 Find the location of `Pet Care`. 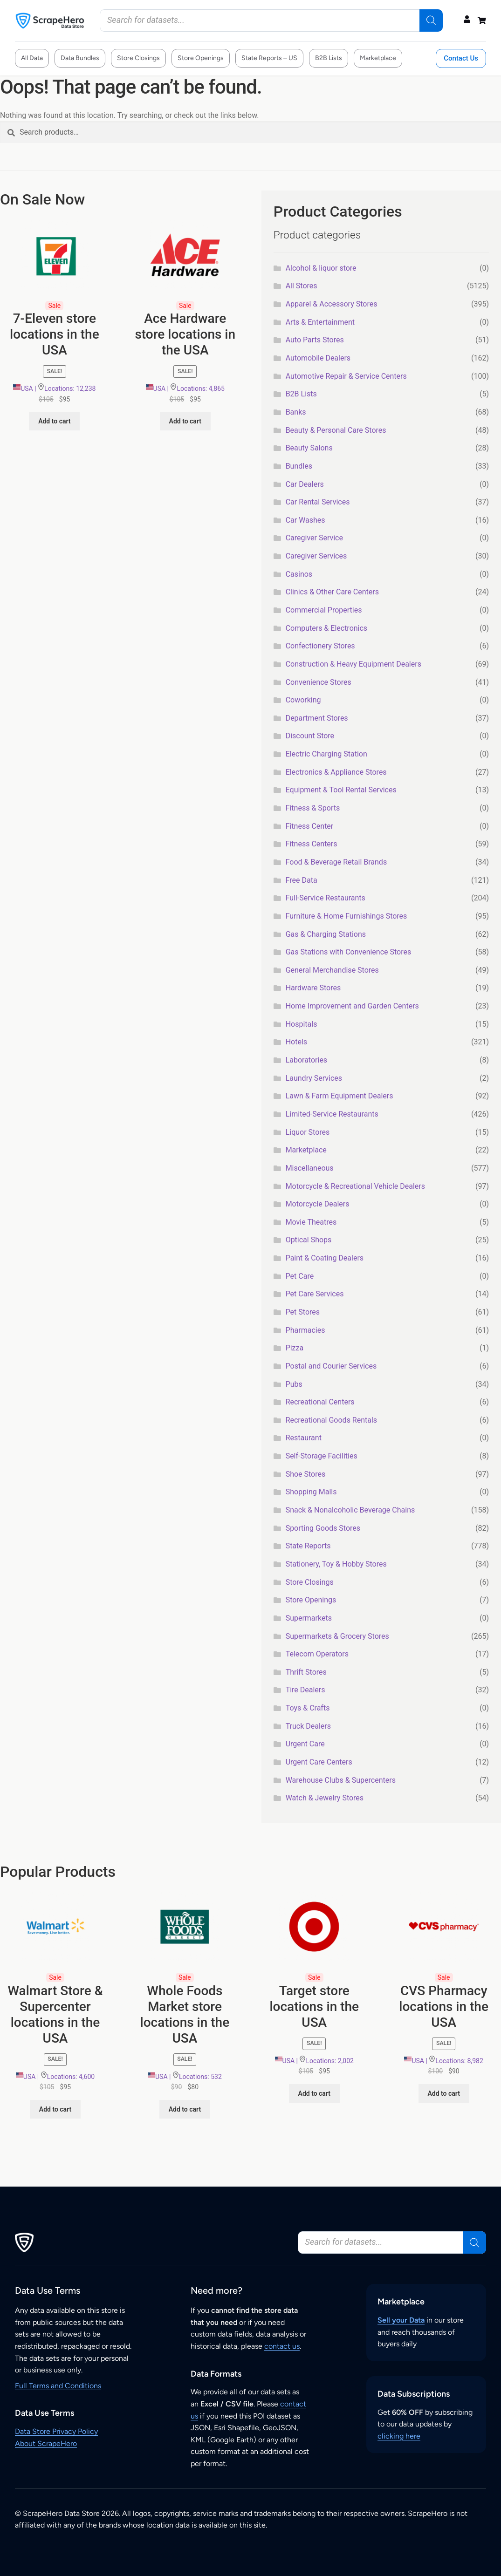

Pet Care is located at coordinates (300, 1276).